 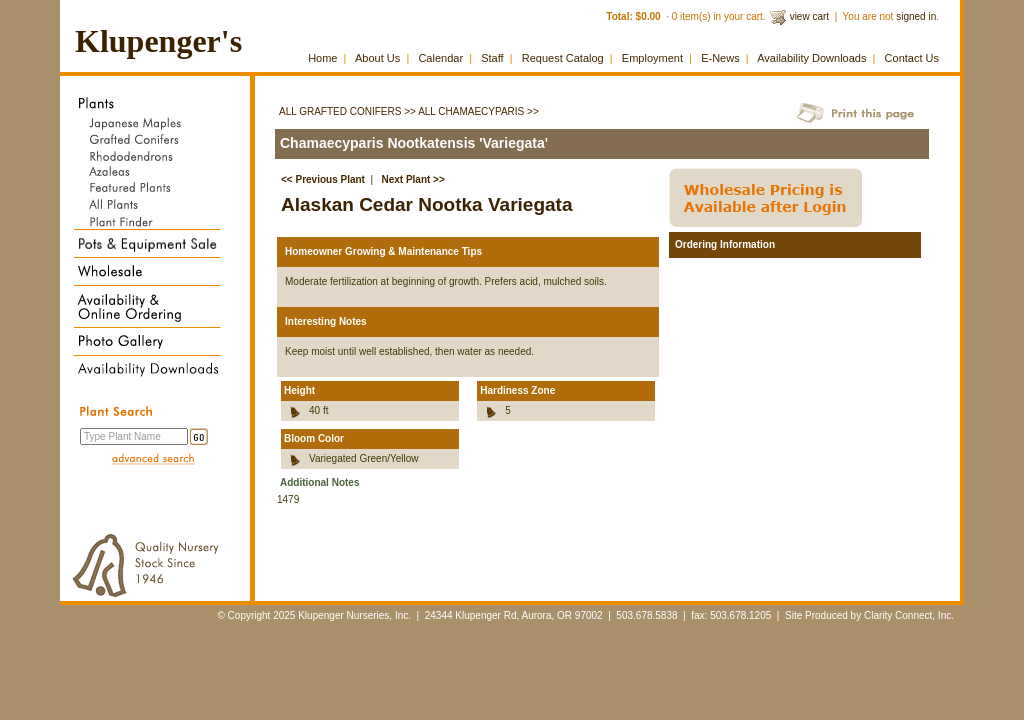 What do you see at coordinates (916, 16) in the screenshot?
I see `signed in` at bounding box center [916, 16].